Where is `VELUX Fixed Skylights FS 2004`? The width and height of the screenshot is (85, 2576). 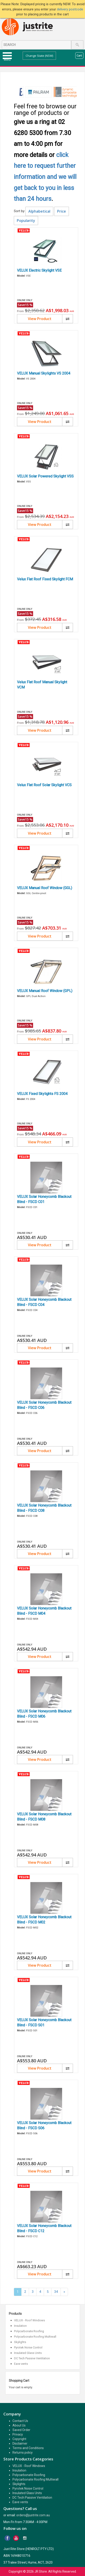
VELUX Fixed Skylights FS 2004 is located at coordinates (42, 1094).